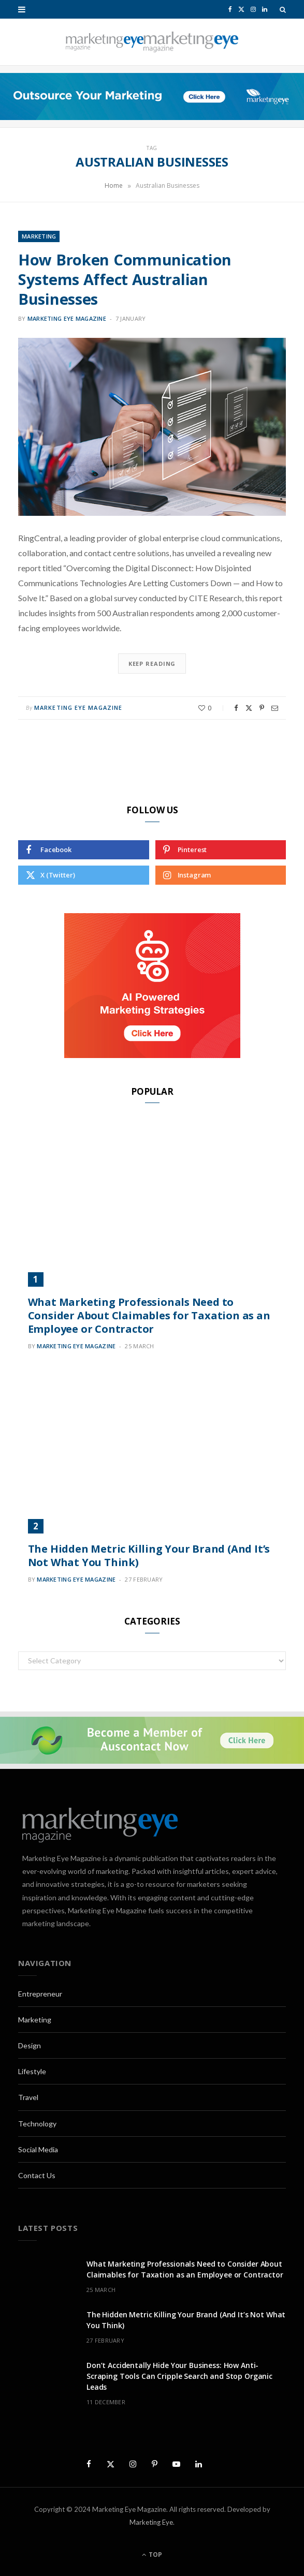 This screenshot has width=304, height=2576. I want to click on What Marketing Professionals Need to Consider About Claimables for Taxation as an Employee or Contractor, so click(149, 1315).